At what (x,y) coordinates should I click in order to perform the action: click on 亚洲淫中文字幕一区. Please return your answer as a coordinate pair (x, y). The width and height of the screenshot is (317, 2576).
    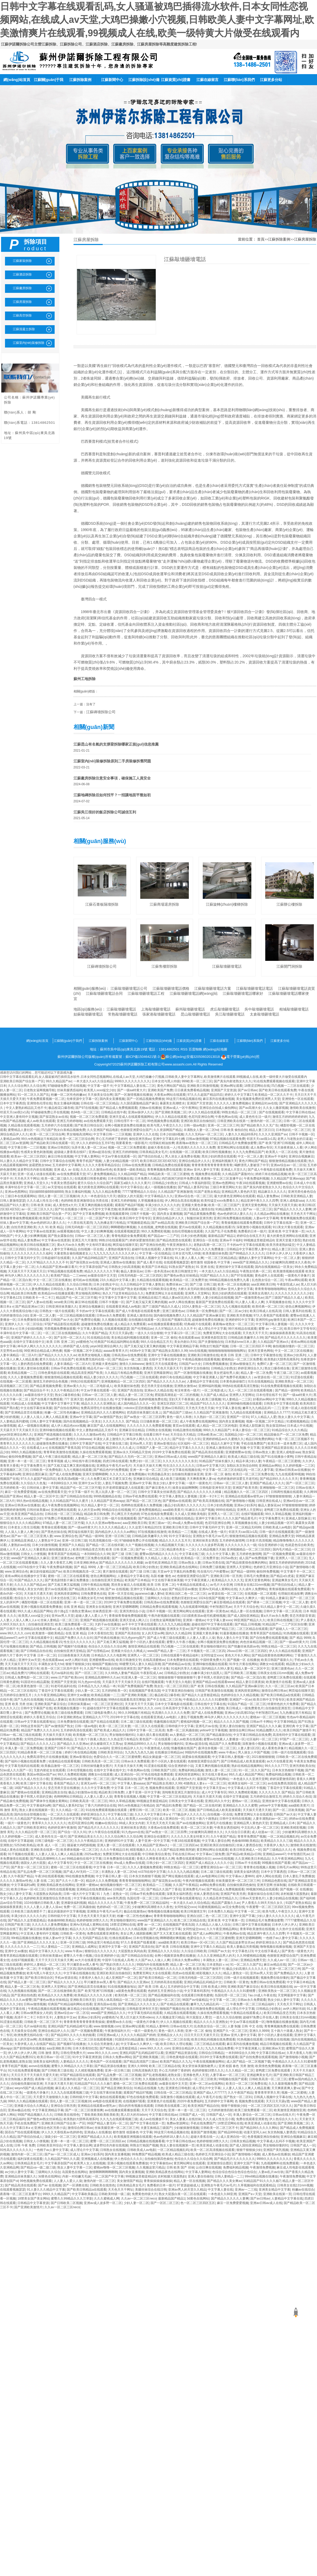
    Looking at the image, I should click on (112, 1946).